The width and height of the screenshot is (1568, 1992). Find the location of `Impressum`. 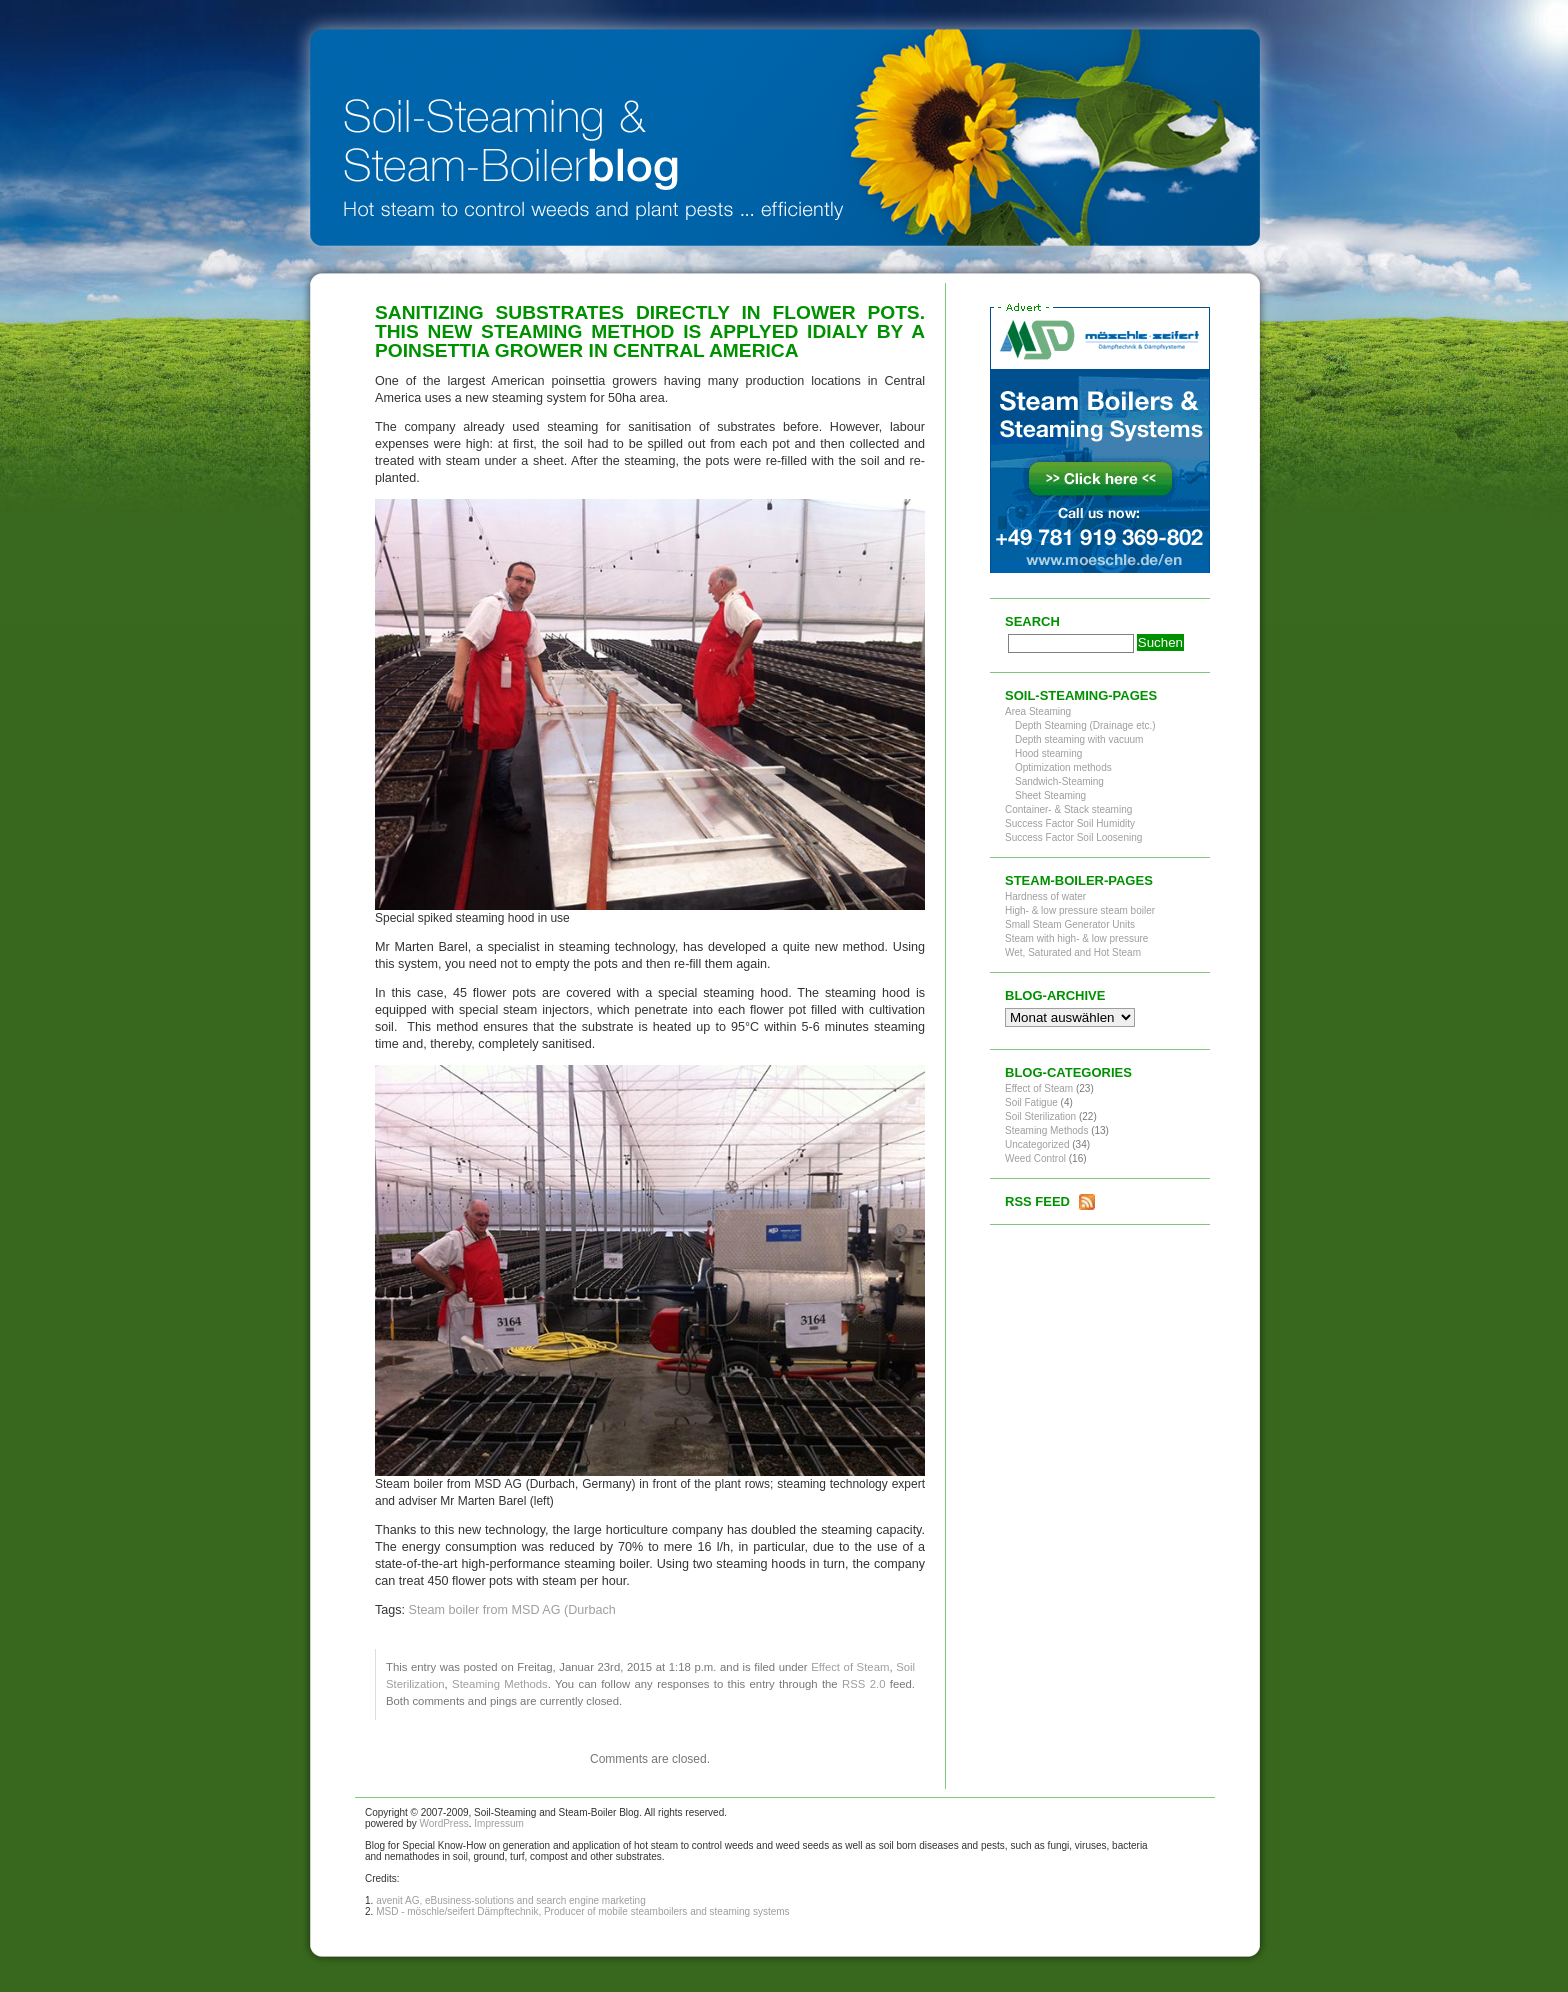

Impressum is located at coordinates (498, 1823).